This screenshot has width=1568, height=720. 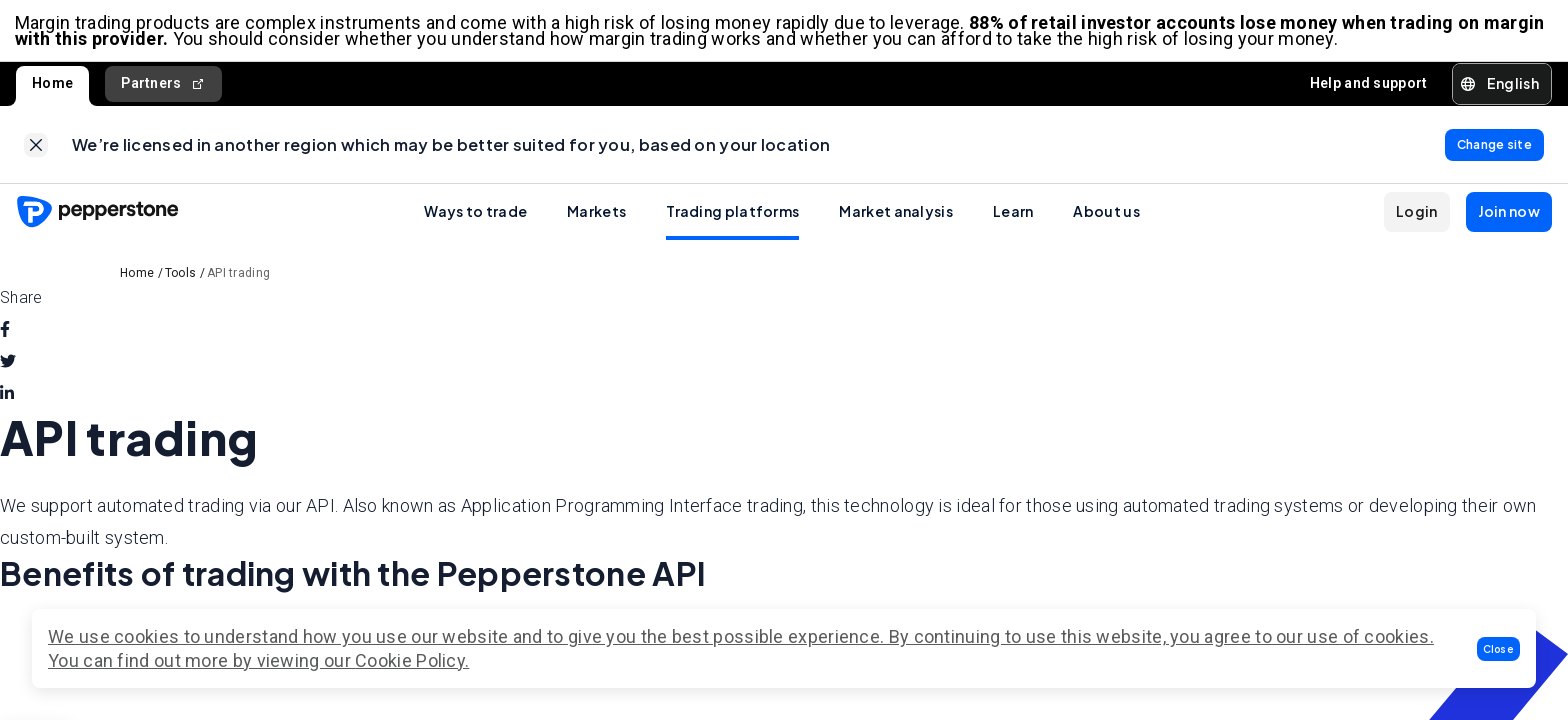 What do you see at coordinates (1106, 217) in the screenshot?
I see `About us` at bounding box center [1106, 217].